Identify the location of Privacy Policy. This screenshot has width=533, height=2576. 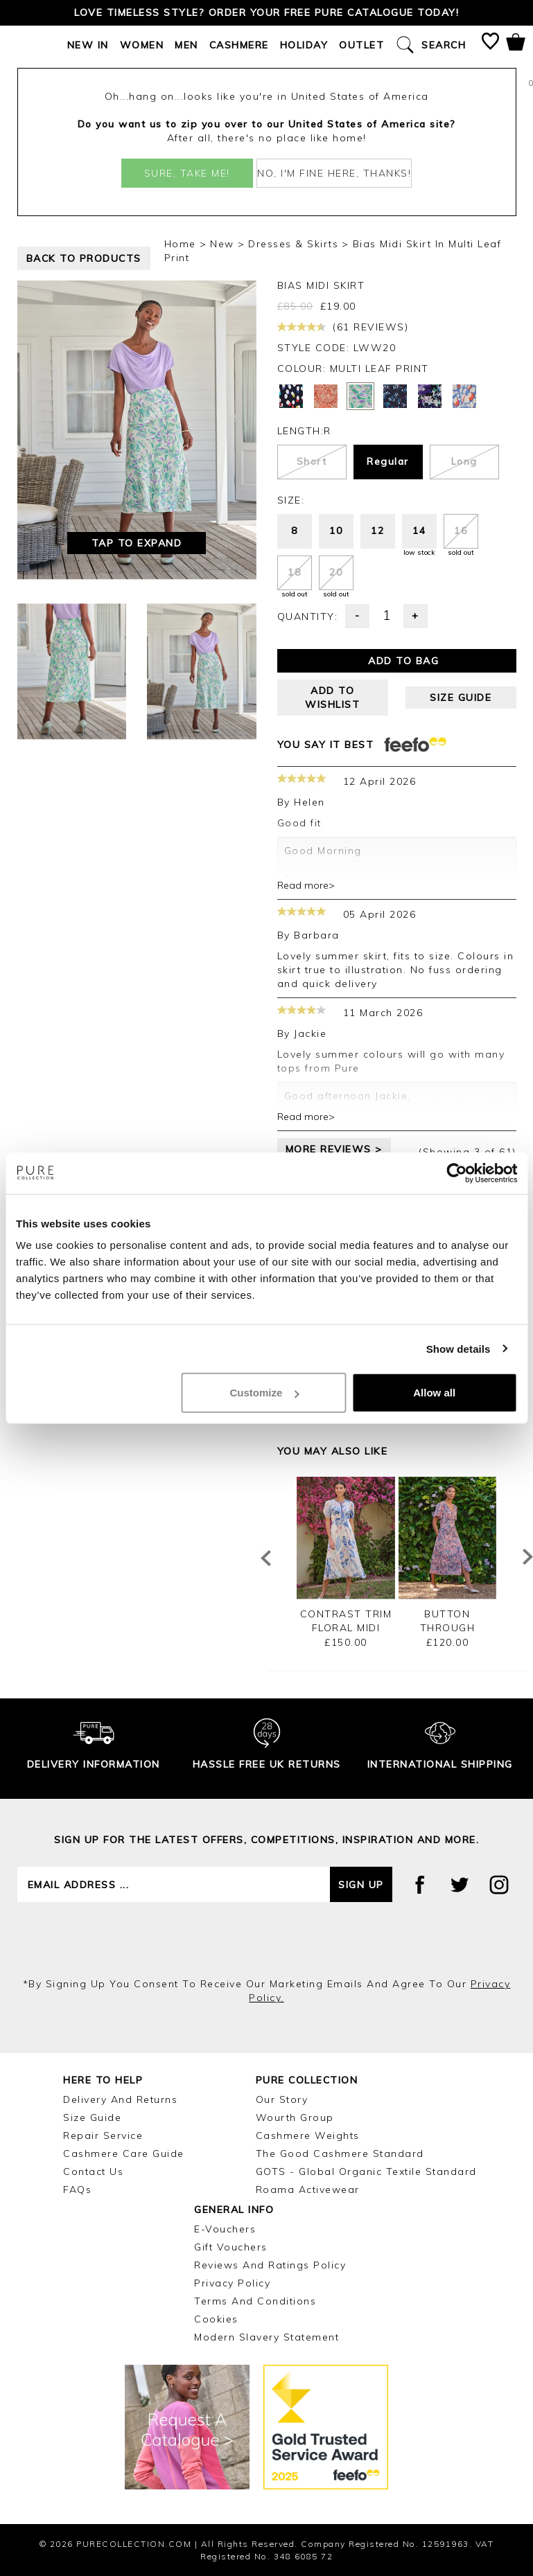
(232, 2283).